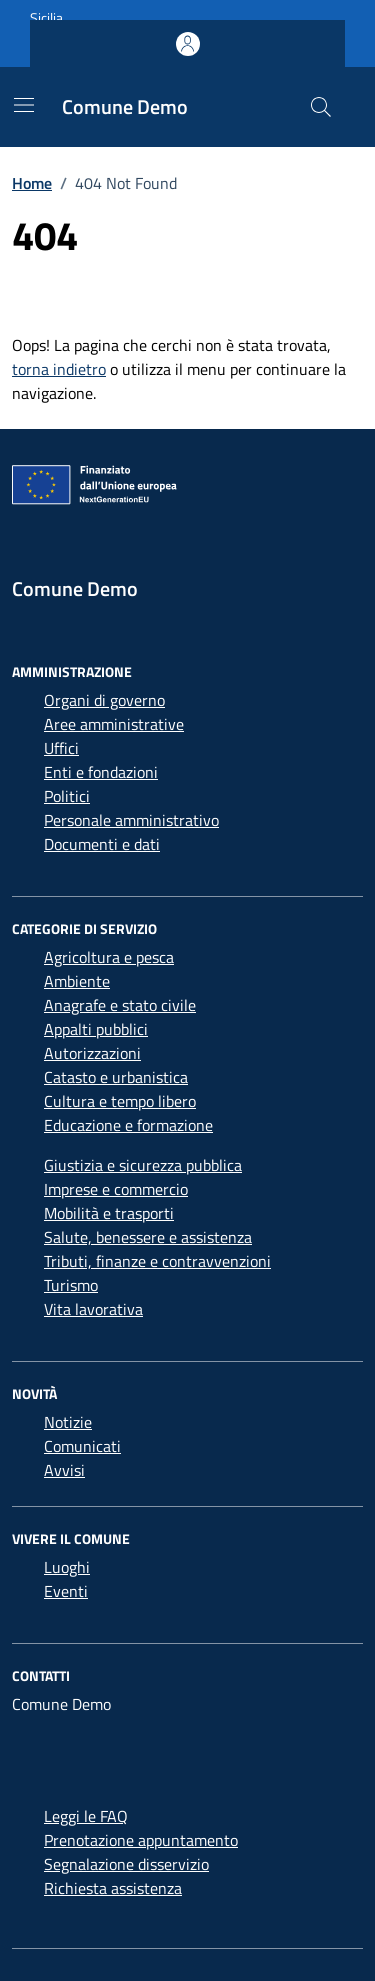 This screenshot has width=375, height=1981. What do you see at coordinates (93, 1309) in the screenshot?
I see `Vita lavorativa` at bounding box center [93, 1309].